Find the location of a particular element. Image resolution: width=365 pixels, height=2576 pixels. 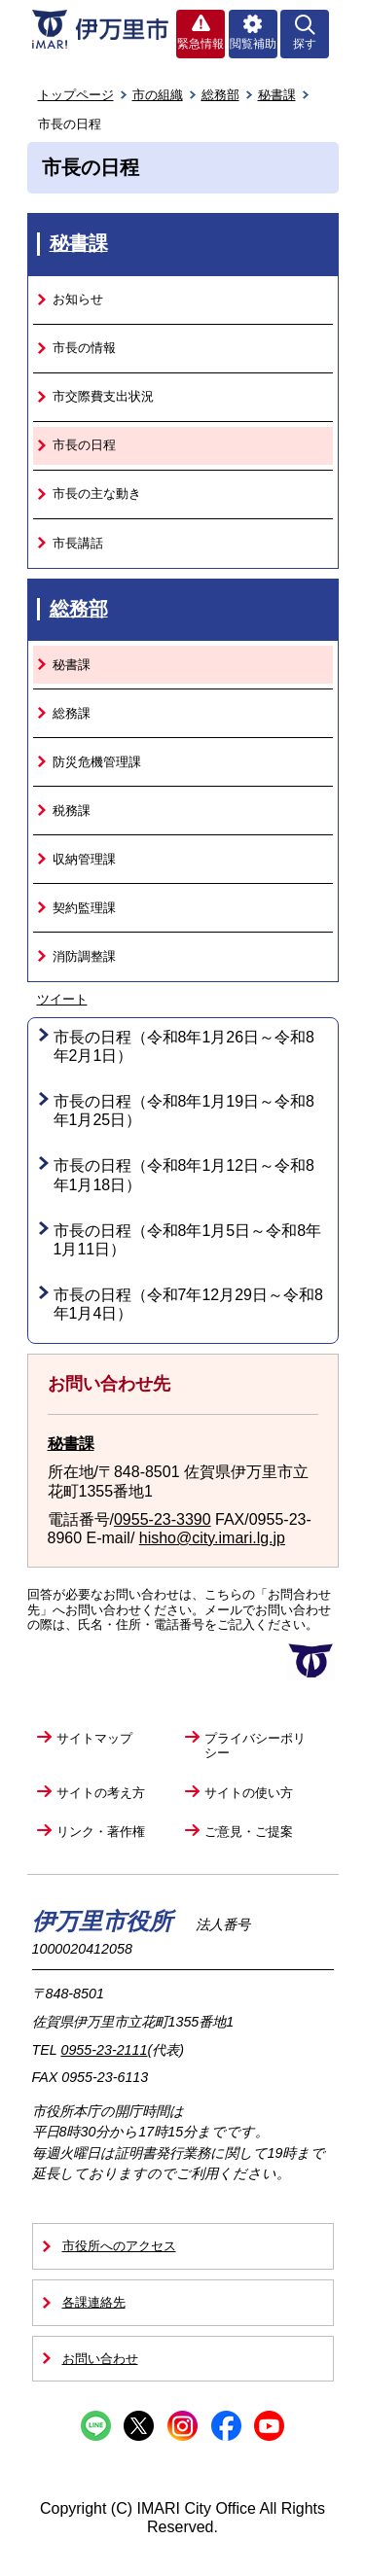

Instagram is located at coordinates (182, 2426).